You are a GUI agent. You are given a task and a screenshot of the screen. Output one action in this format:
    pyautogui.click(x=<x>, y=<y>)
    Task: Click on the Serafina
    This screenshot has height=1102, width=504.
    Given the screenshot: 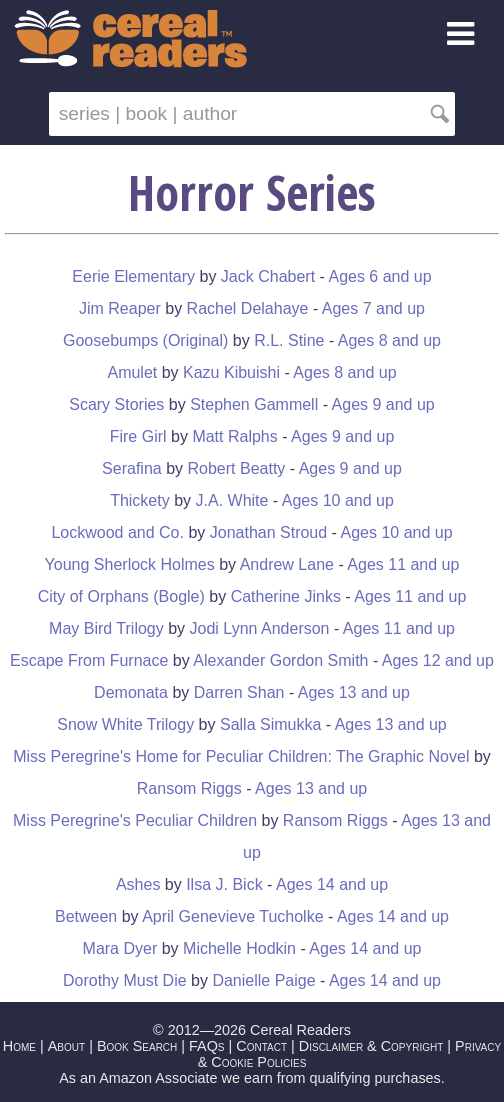 What is the action you would take?
    pyautogui.click(x=132, y=468)
    